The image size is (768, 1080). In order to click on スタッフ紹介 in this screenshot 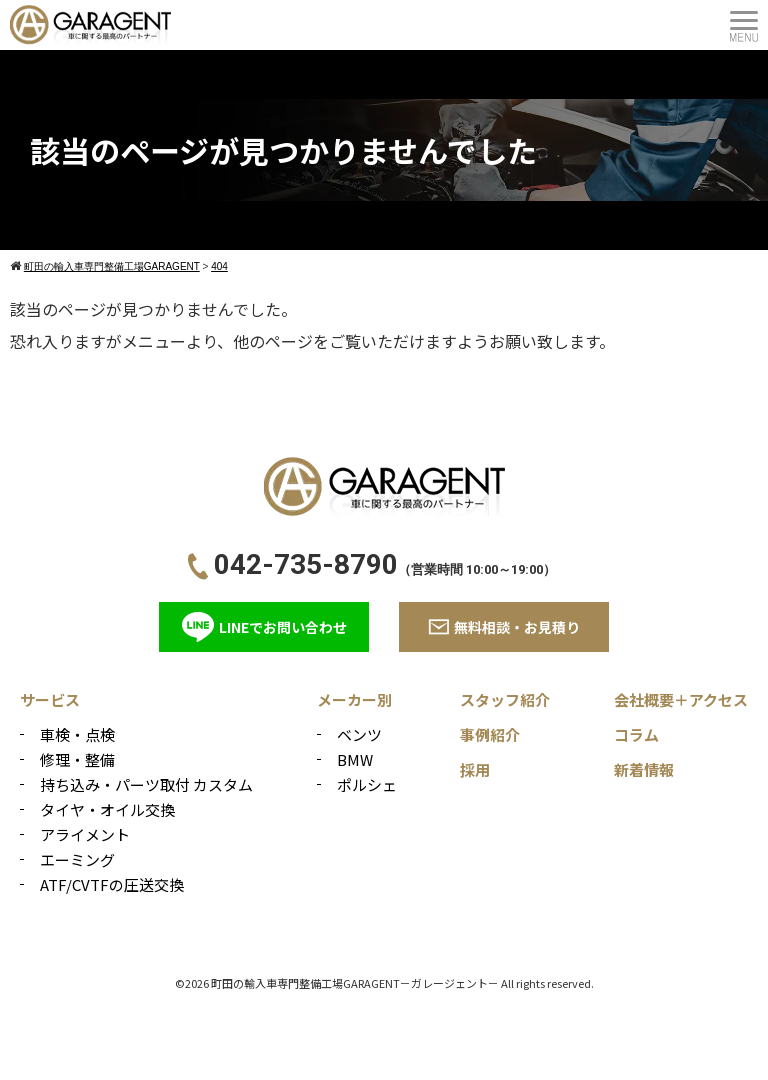, I will do `click(505, 699)`.